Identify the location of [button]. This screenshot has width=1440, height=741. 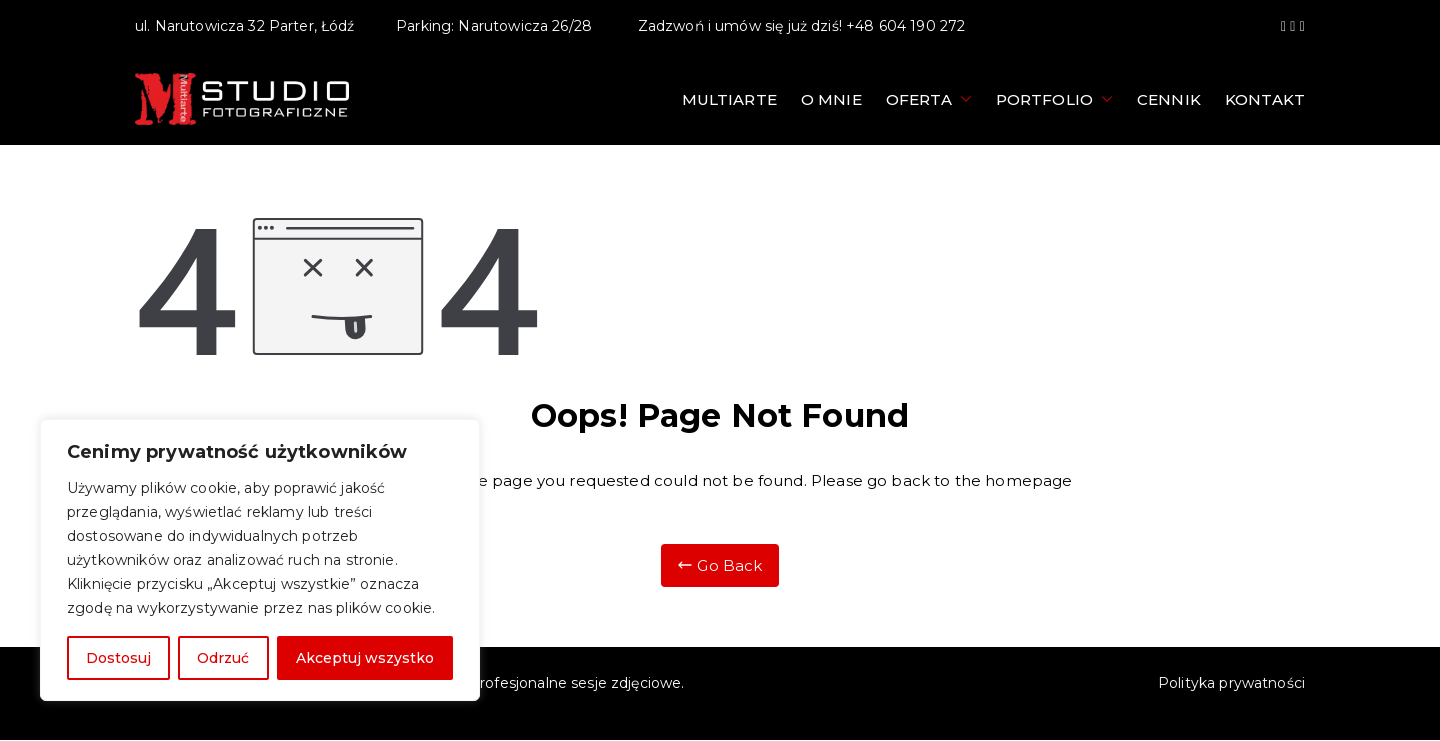
(962, 99).